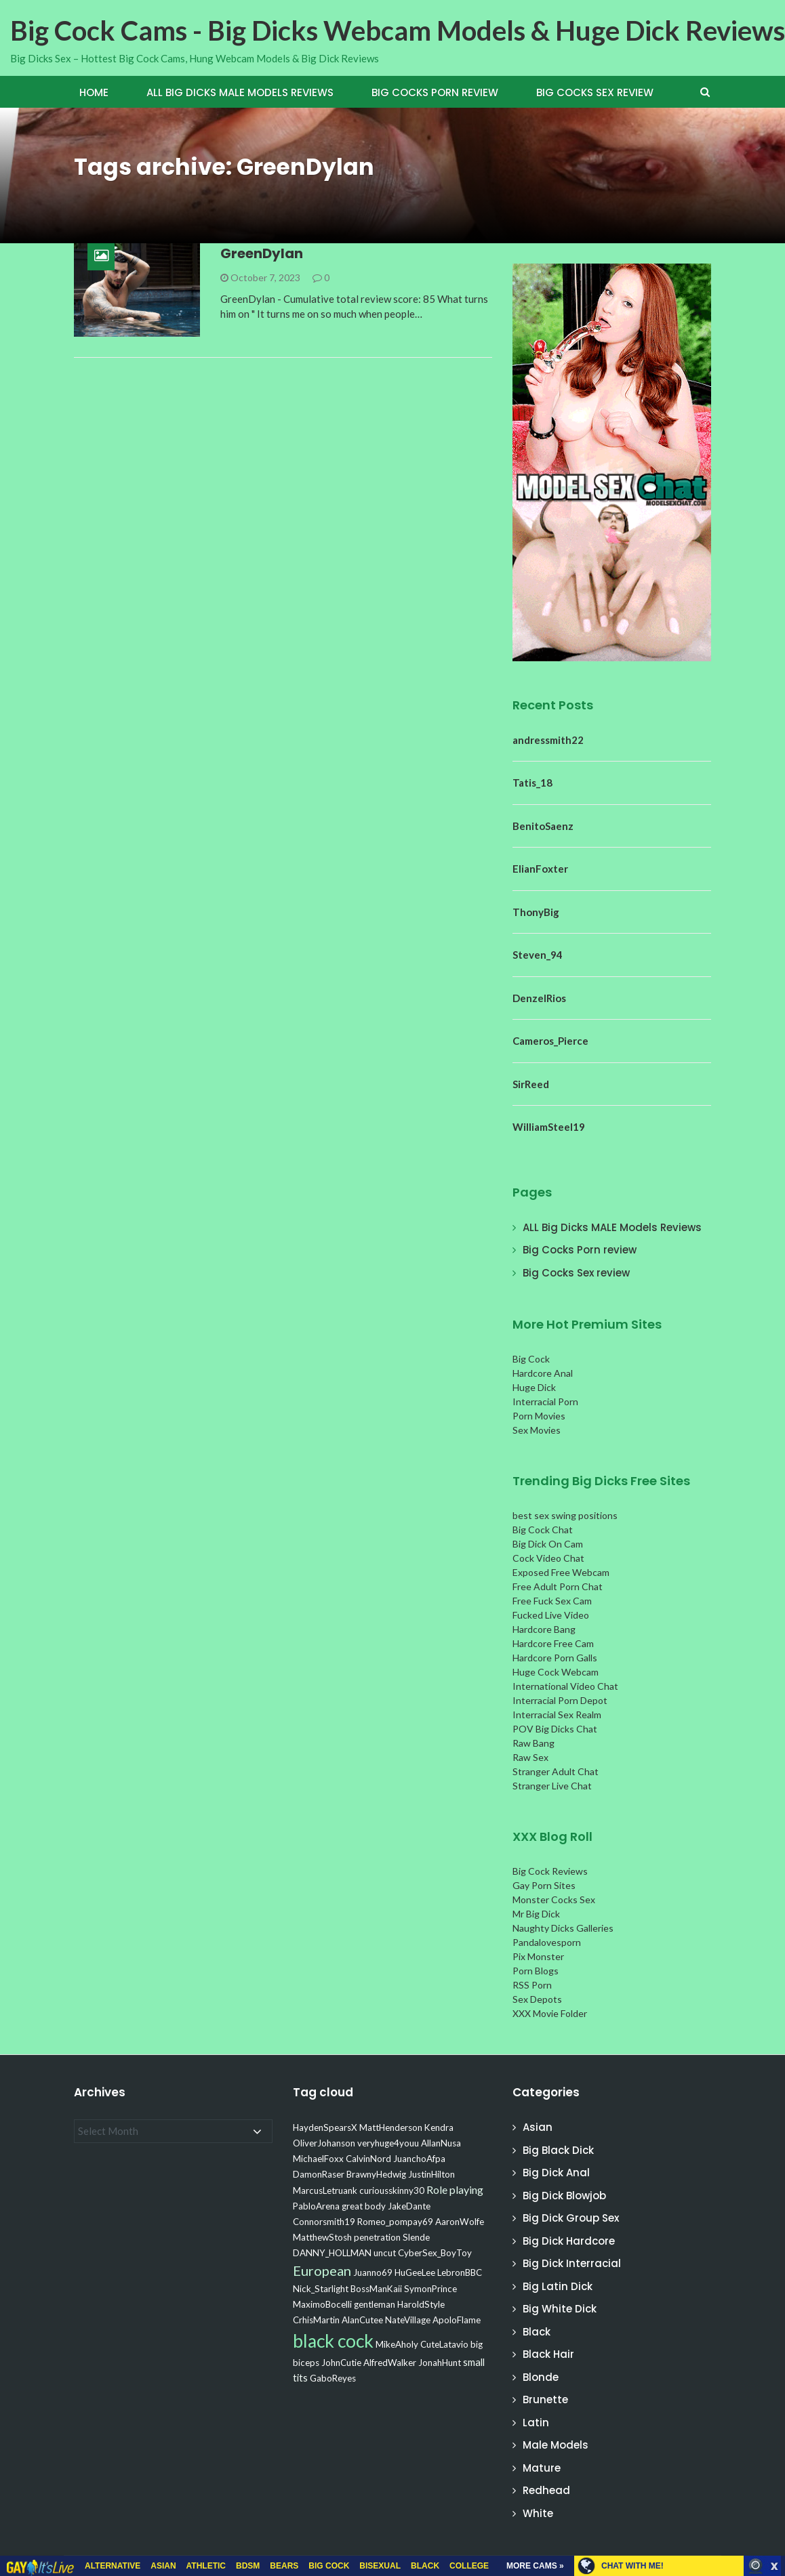 The image size is (785, 2576). What do you see at coordinates (376, 2288) in the screenshot?
I see `BossManKaii` at bounding box center [376, 2288].